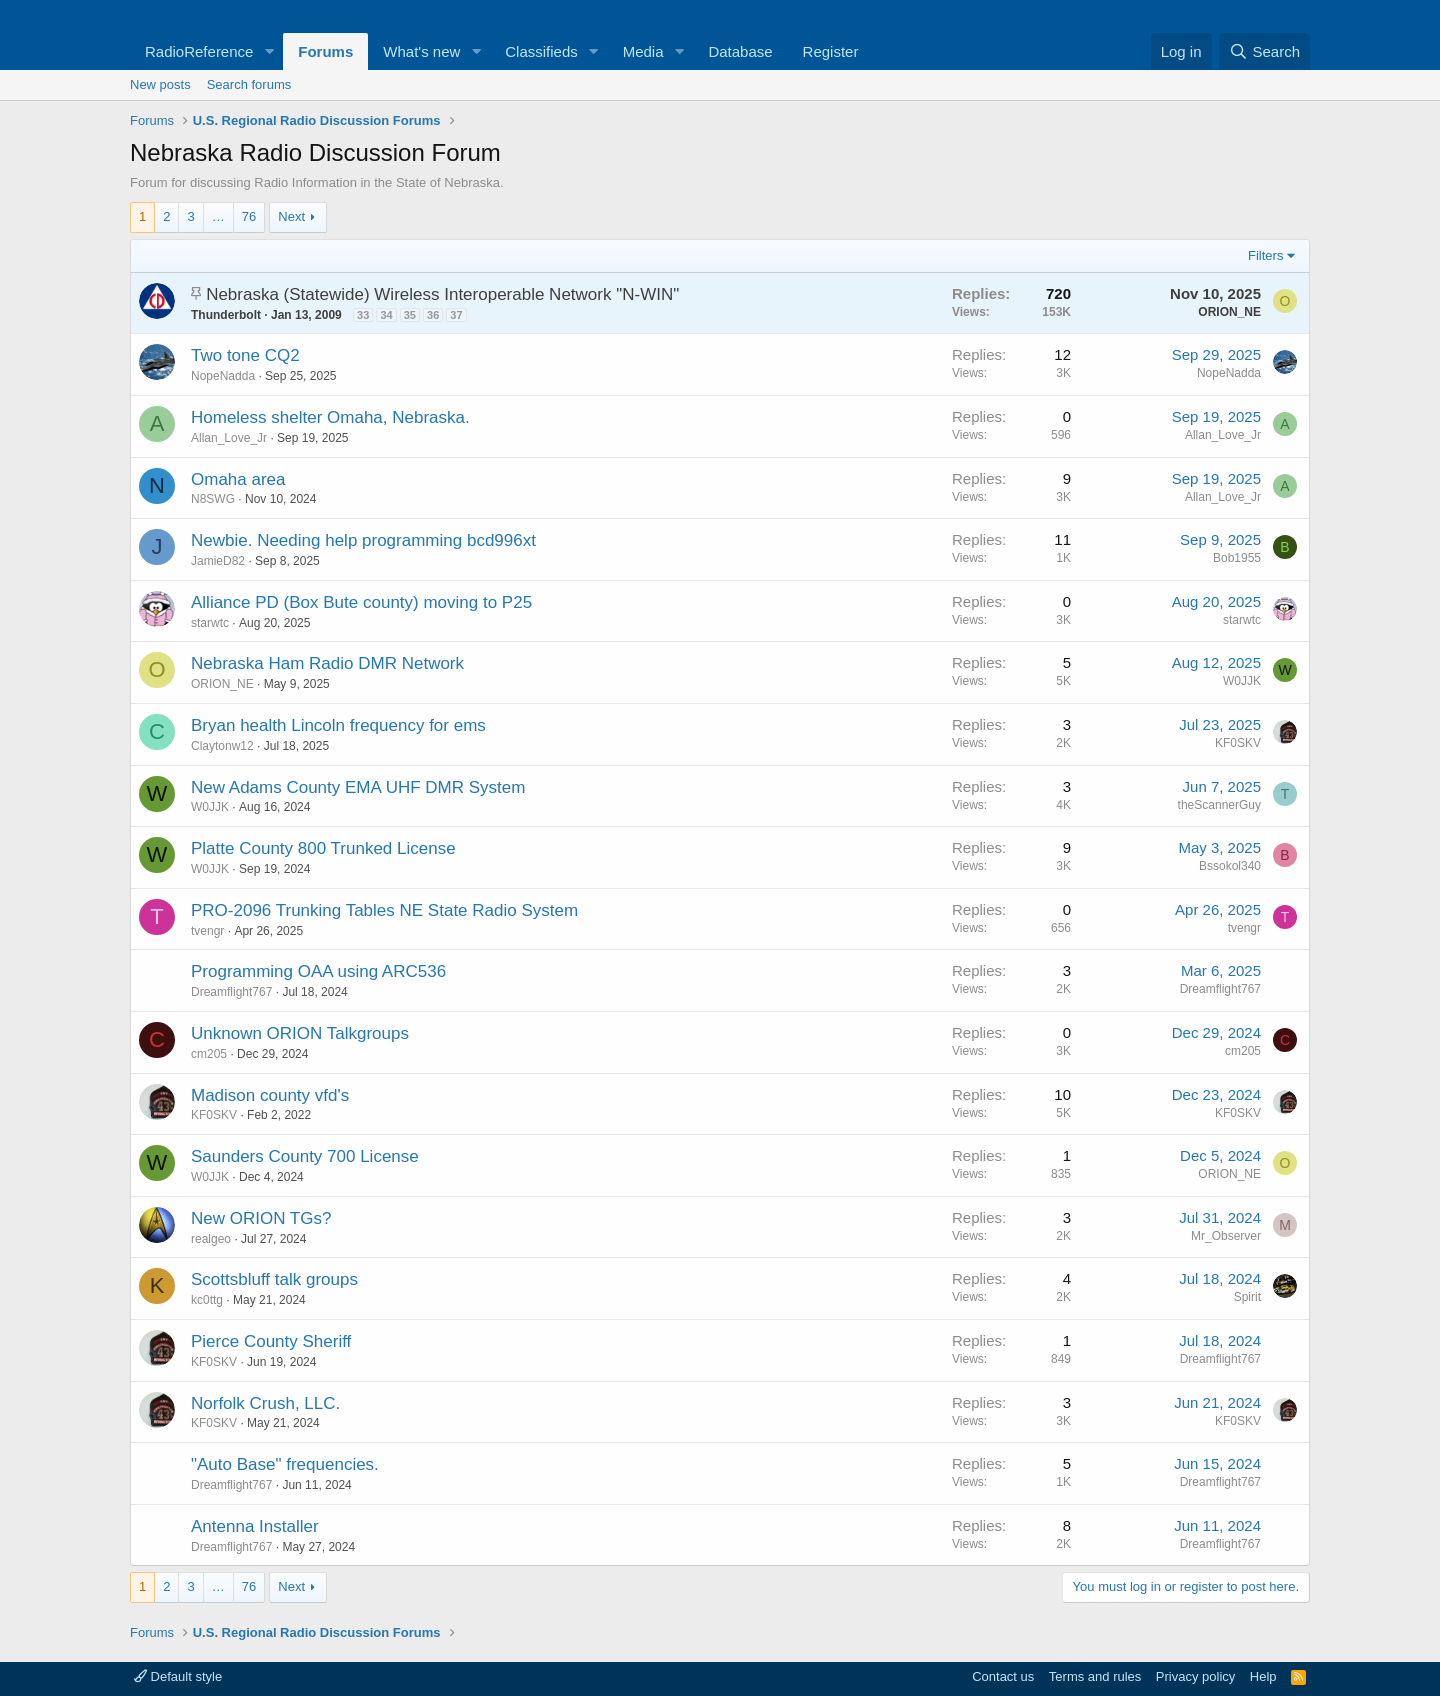 This screenshot has height=1696, width=1440. Describe the element at coordinates (323, 848) in the screenshot. I see `Platte County 800 Trunked License` at that location.